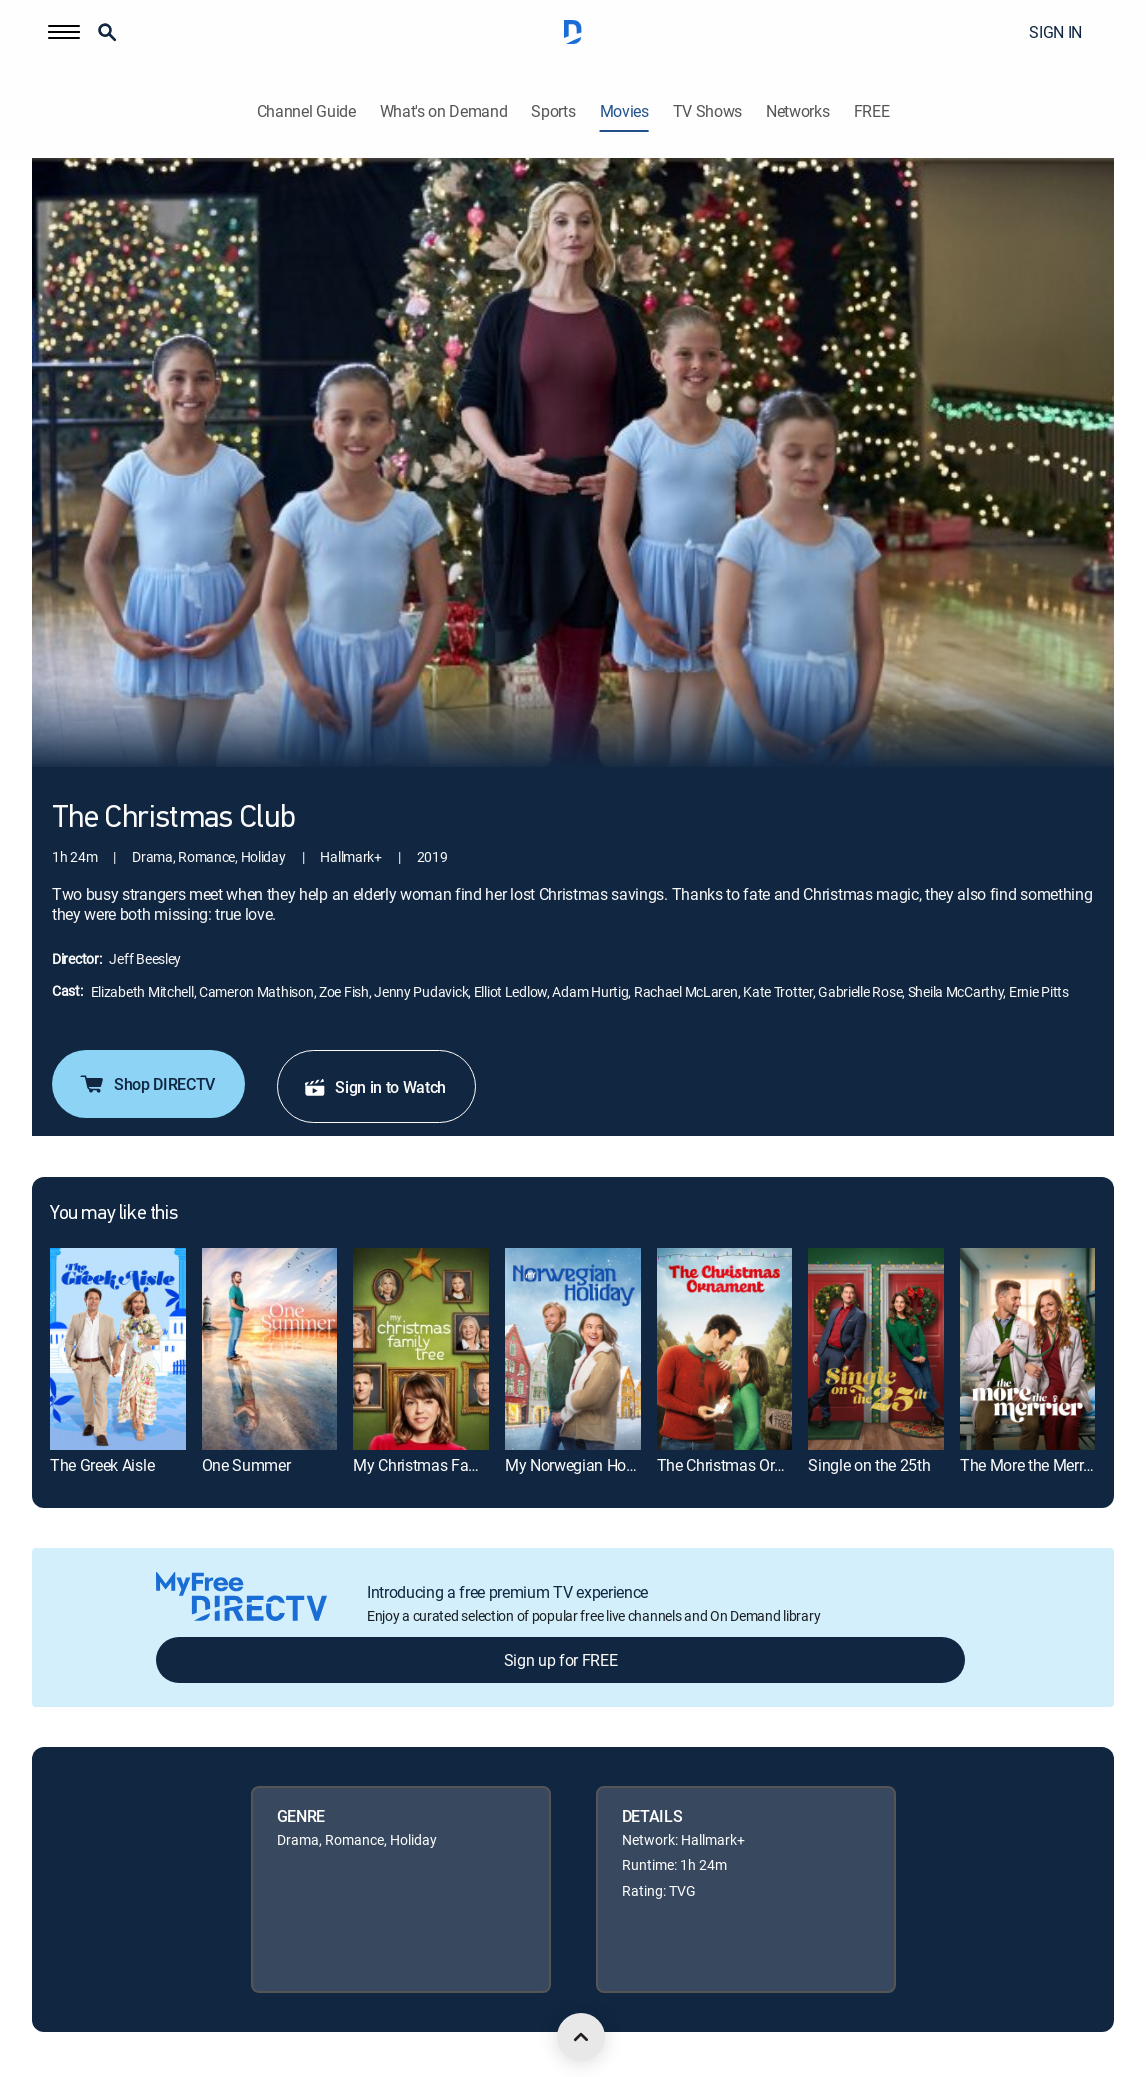 Image resolution: width=1146 pixels, height=2077 pixels. I want to click on [link], so click(118, 1349).